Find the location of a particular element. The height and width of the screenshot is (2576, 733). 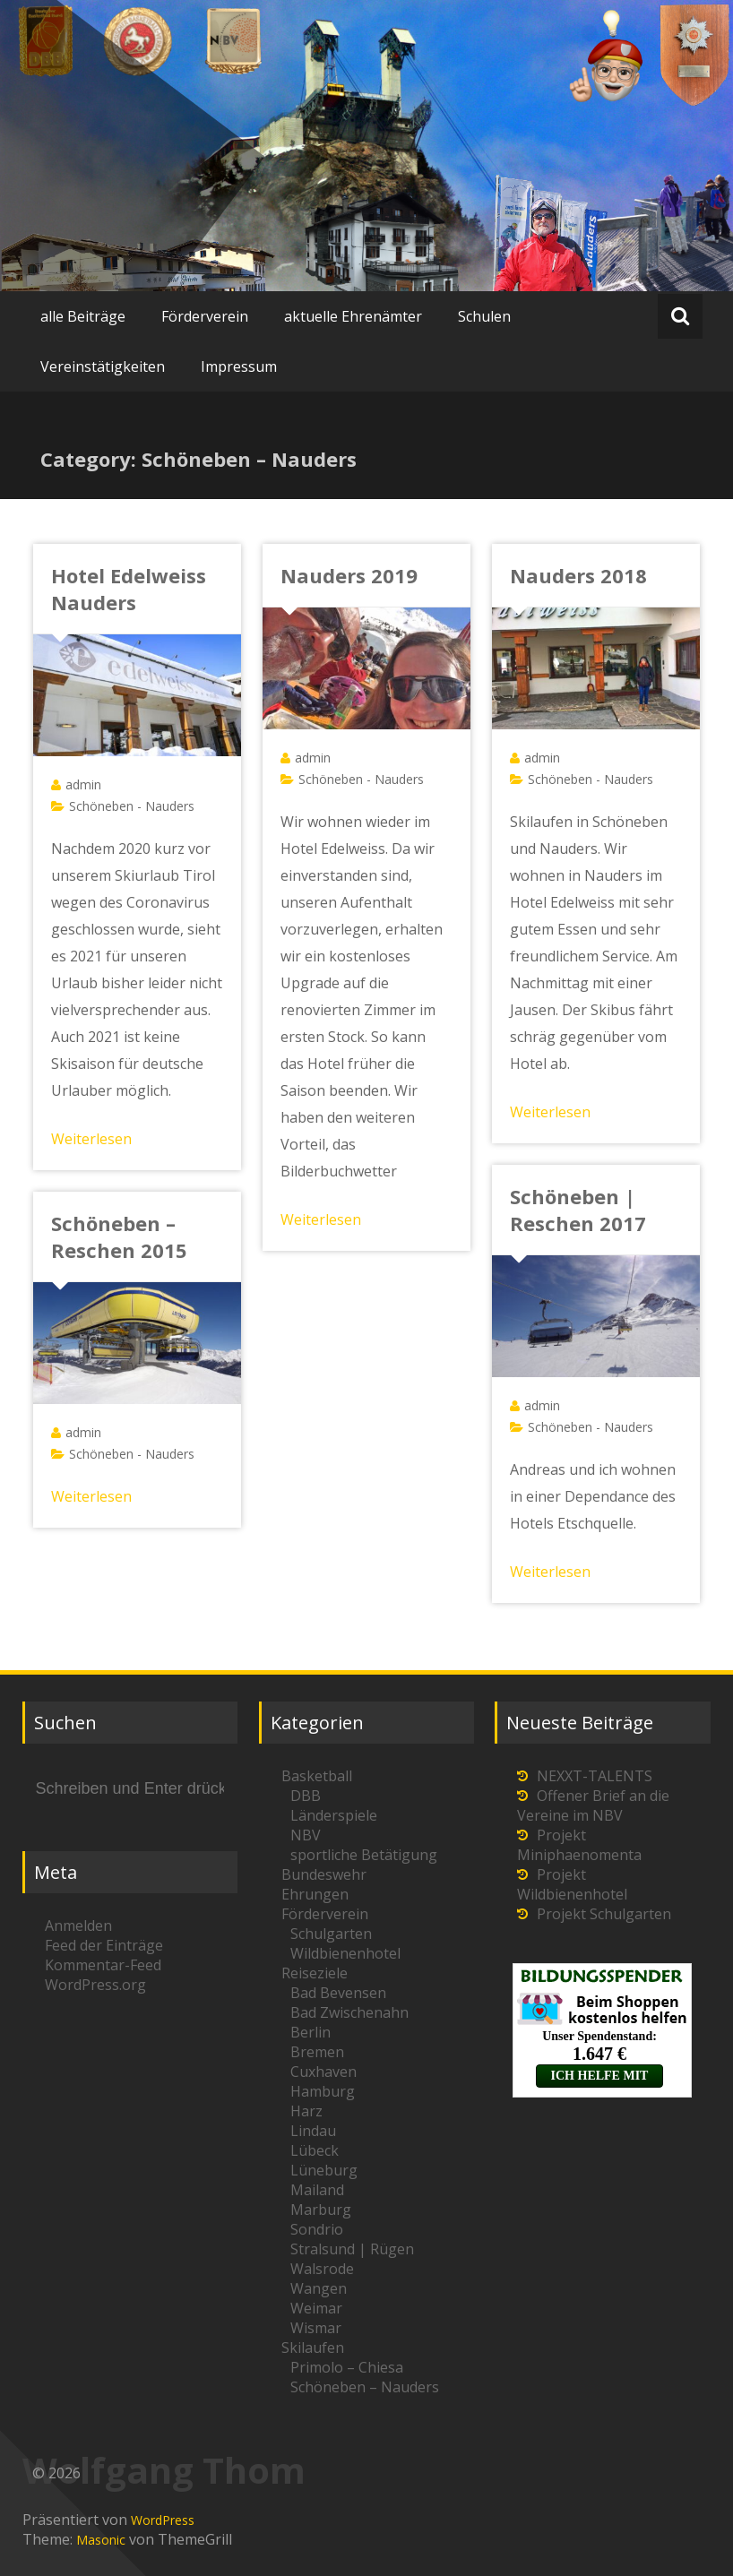

Bad Zwischenahn is located at coordinates (349, 2012).